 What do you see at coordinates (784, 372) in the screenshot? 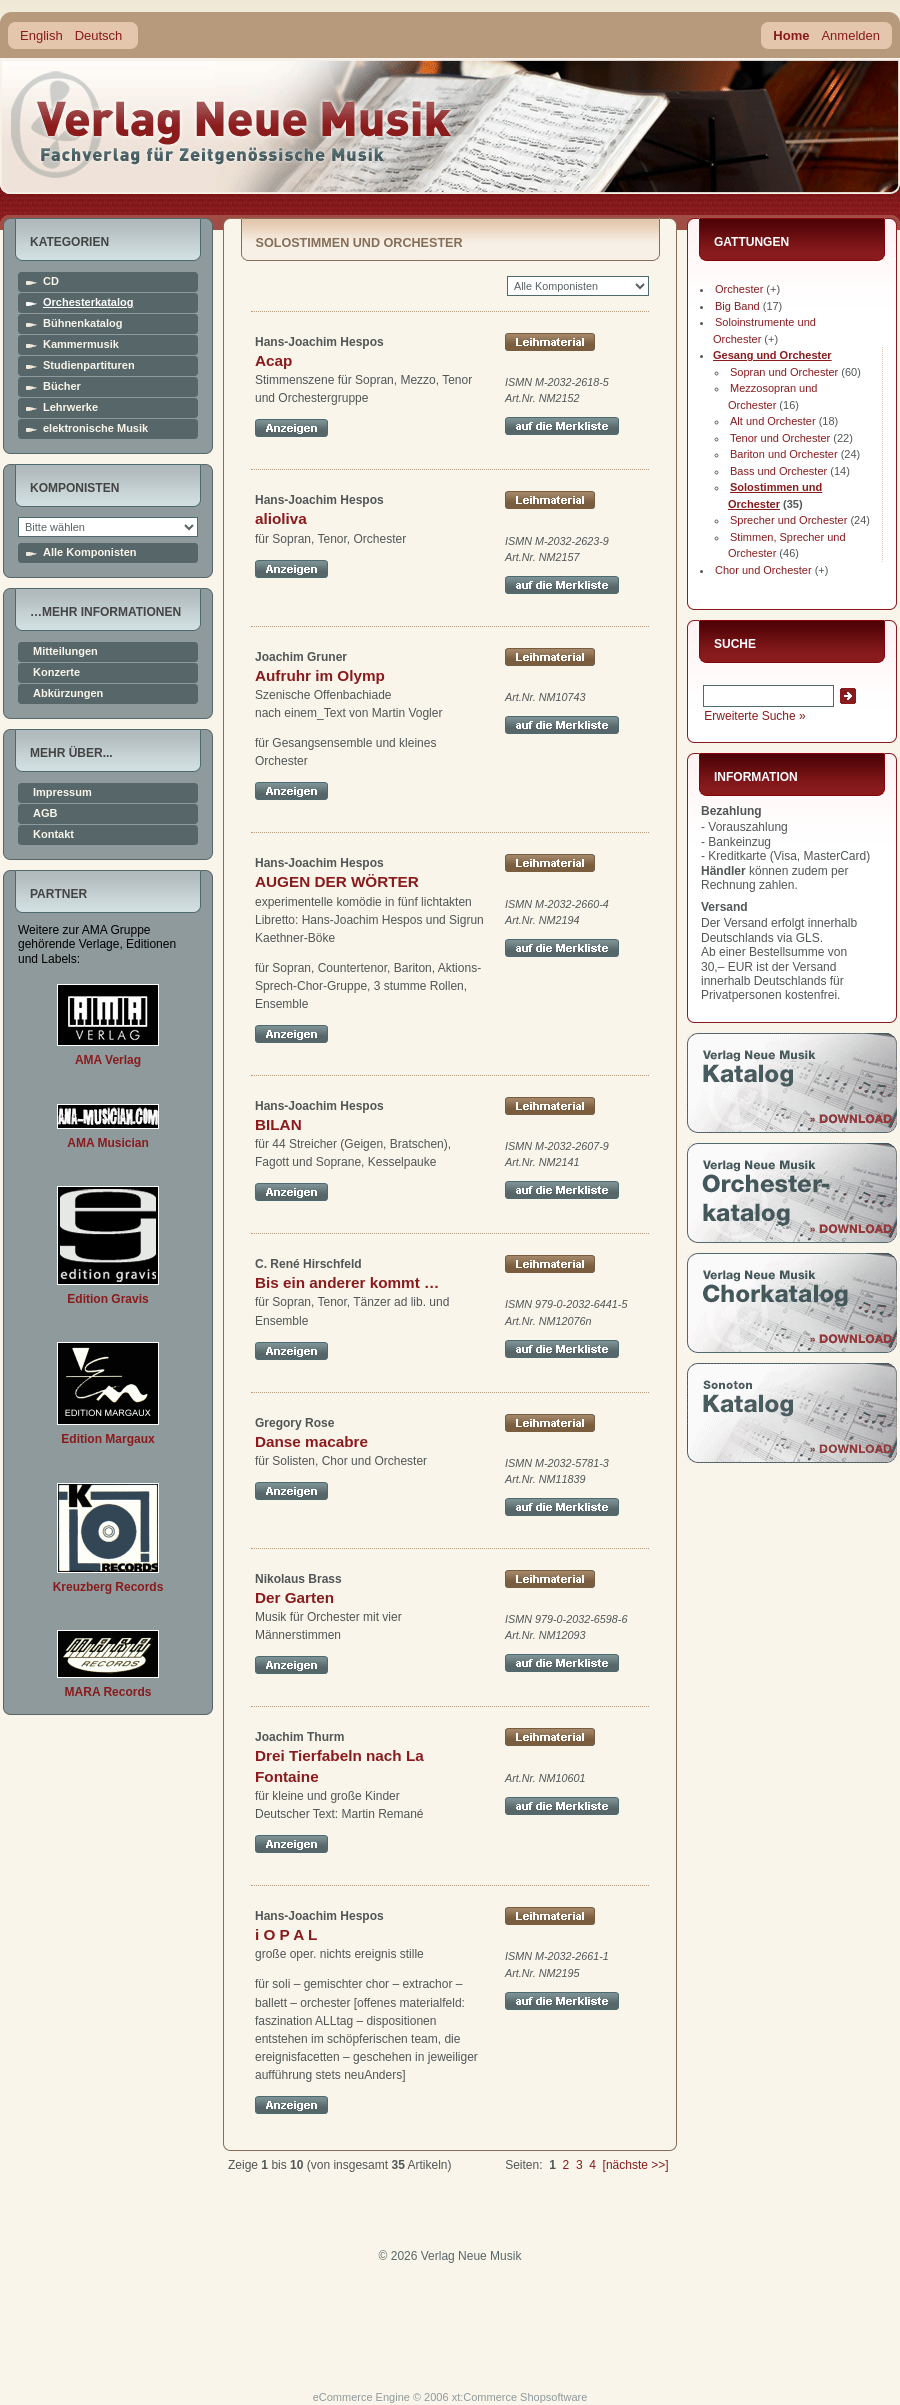
I see `Sopran und Orchester` at bounding box center [784, 372].